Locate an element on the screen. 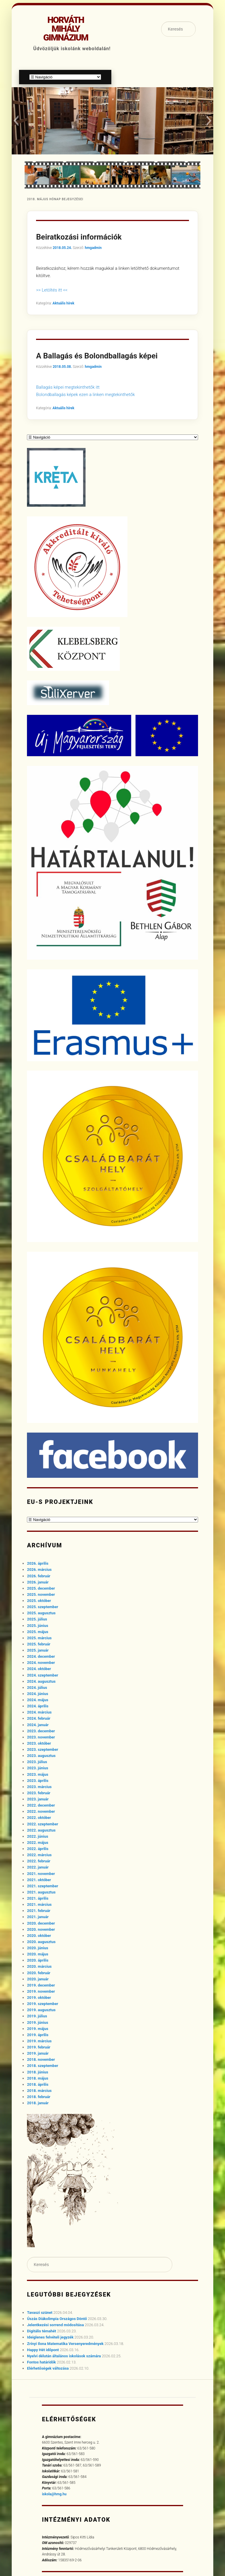 This screenshot has width=225, height=2576. 2020. január is located at coordinates (37, 1979).